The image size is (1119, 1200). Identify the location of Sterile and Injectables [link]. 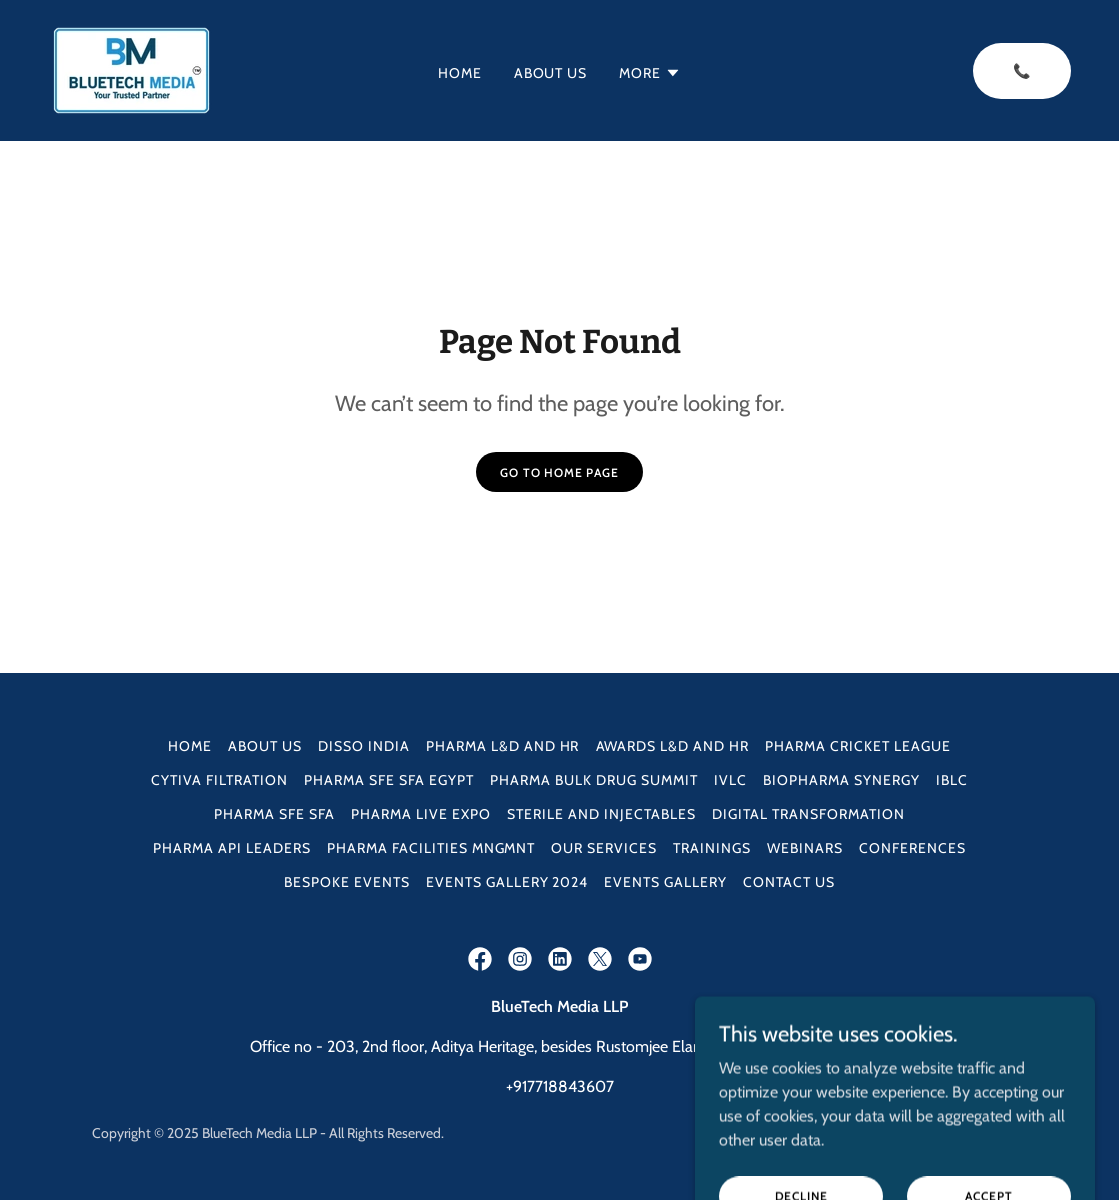
(601, 814).